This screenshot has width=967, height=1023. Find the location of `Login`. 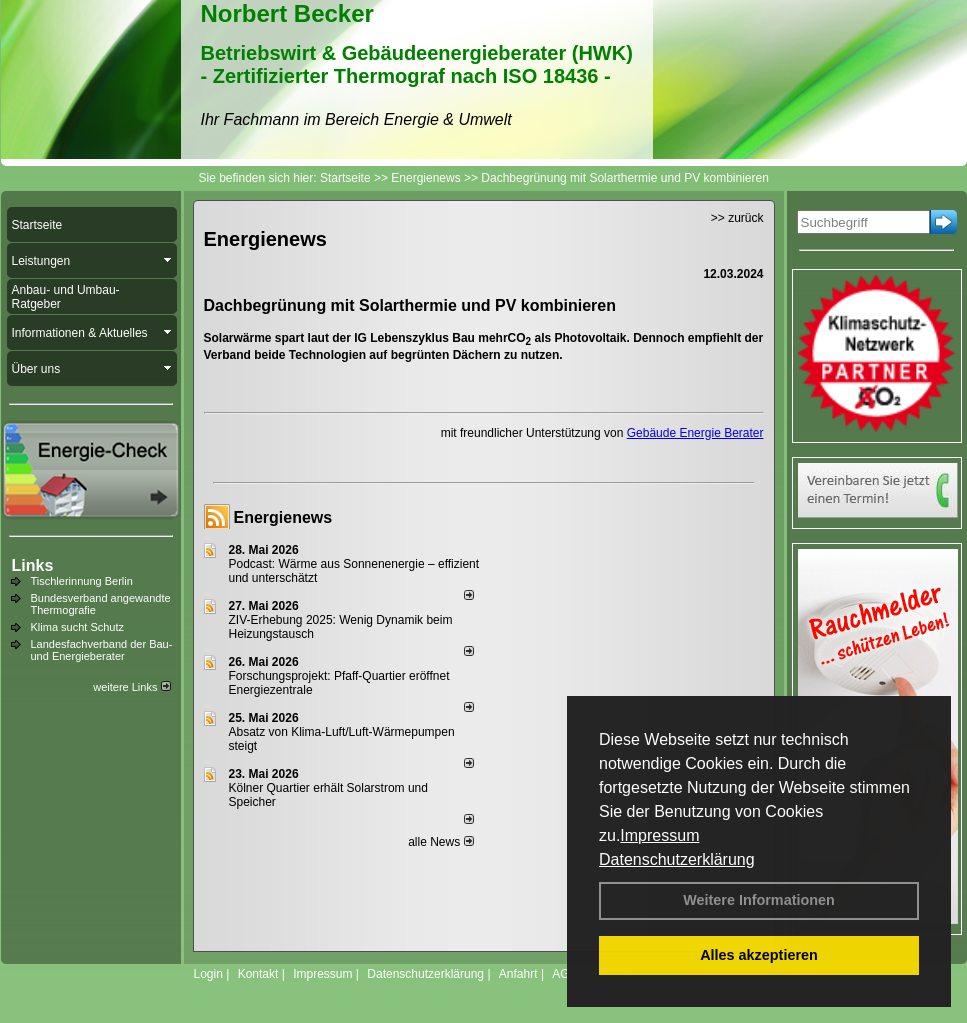

Login is located at coordinates (208, 974).